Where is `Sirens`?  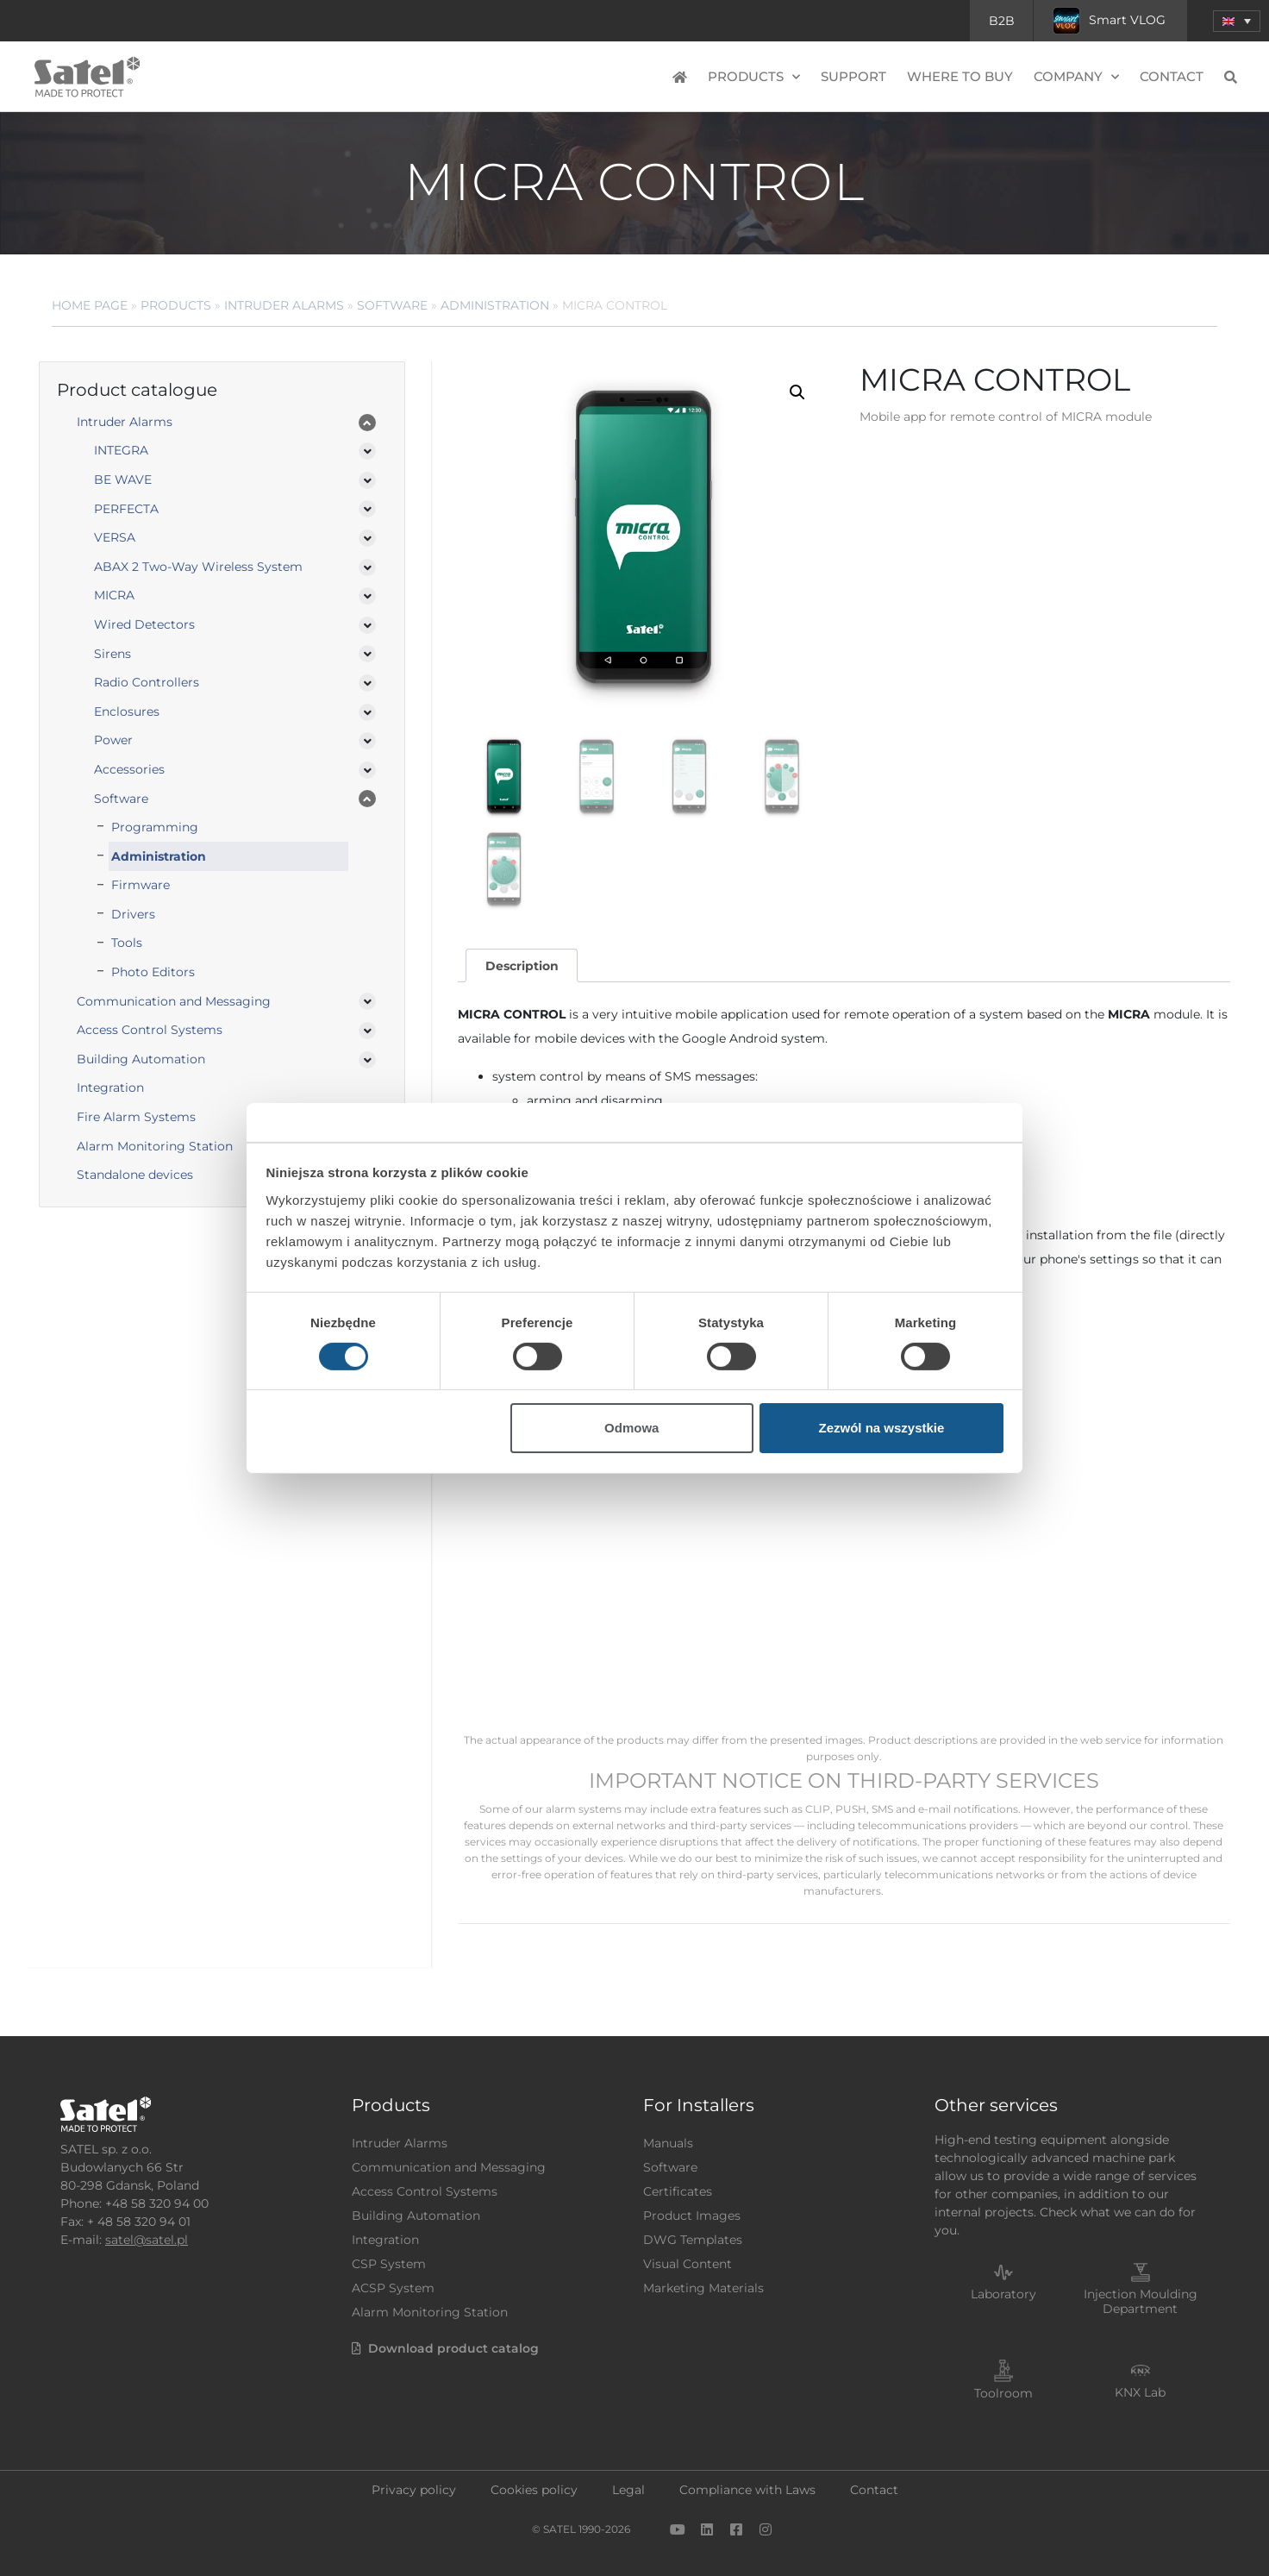
Sirens is located at coordinates (112, 653).